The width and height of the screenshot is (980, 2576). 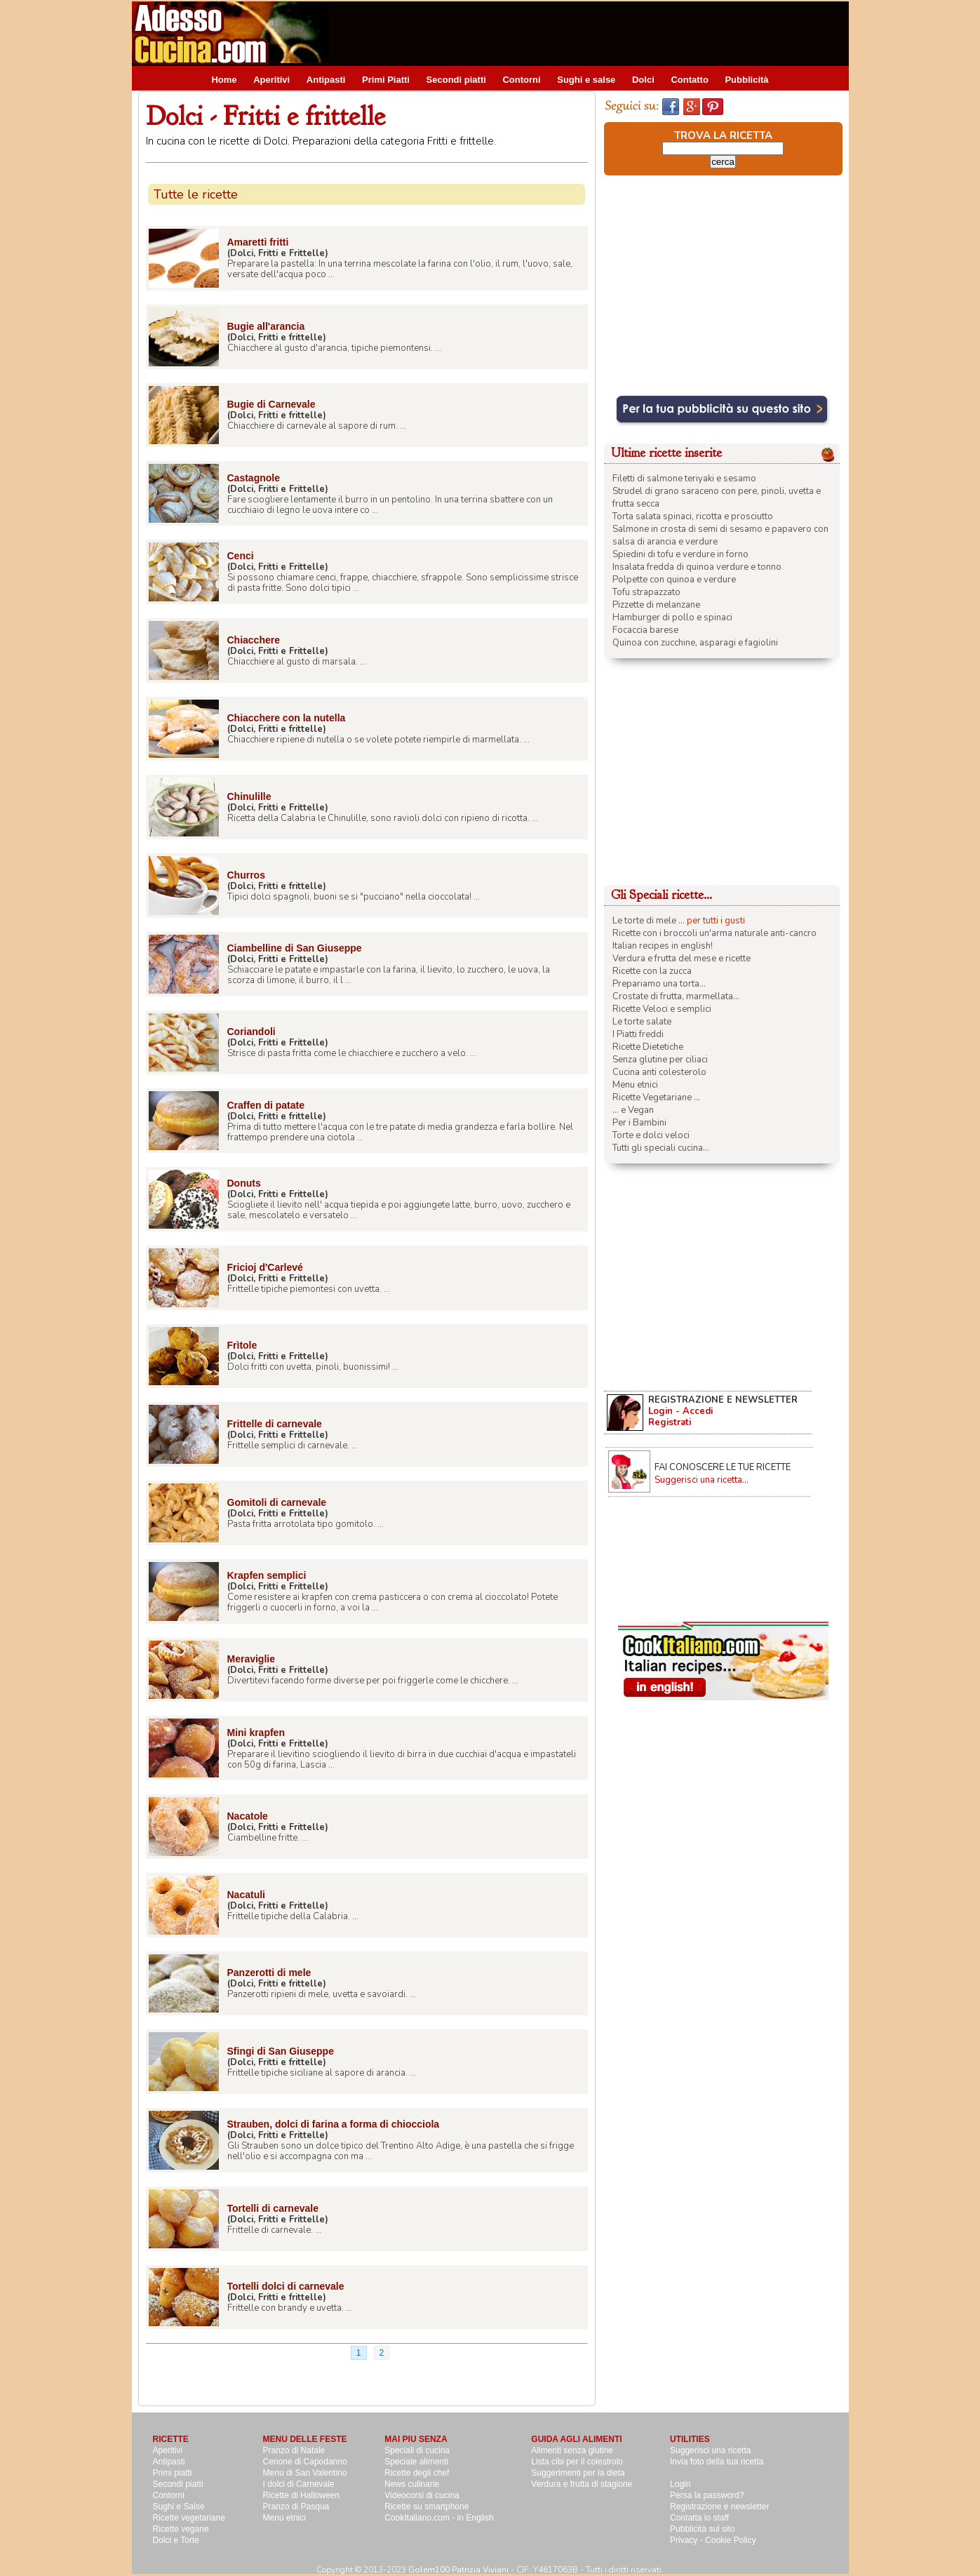 What do you see at coordinates (240, 555) in the screenshot?
I see `Cenci` at bounding box center [240, 555].